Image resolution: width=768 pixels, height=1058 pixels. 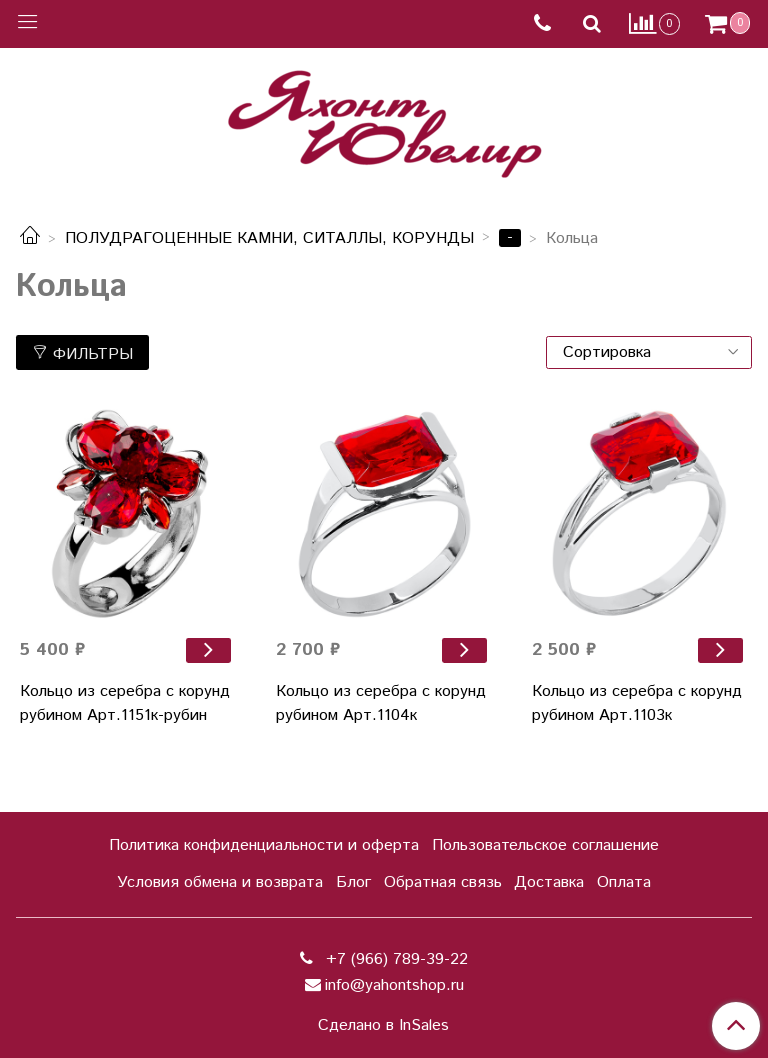 What do you see at coordinates (637, 703) in the screenshot?
I see `Кольцо из серебра с корунд рубином Арт.1103к` at bounding box center [637, 703].